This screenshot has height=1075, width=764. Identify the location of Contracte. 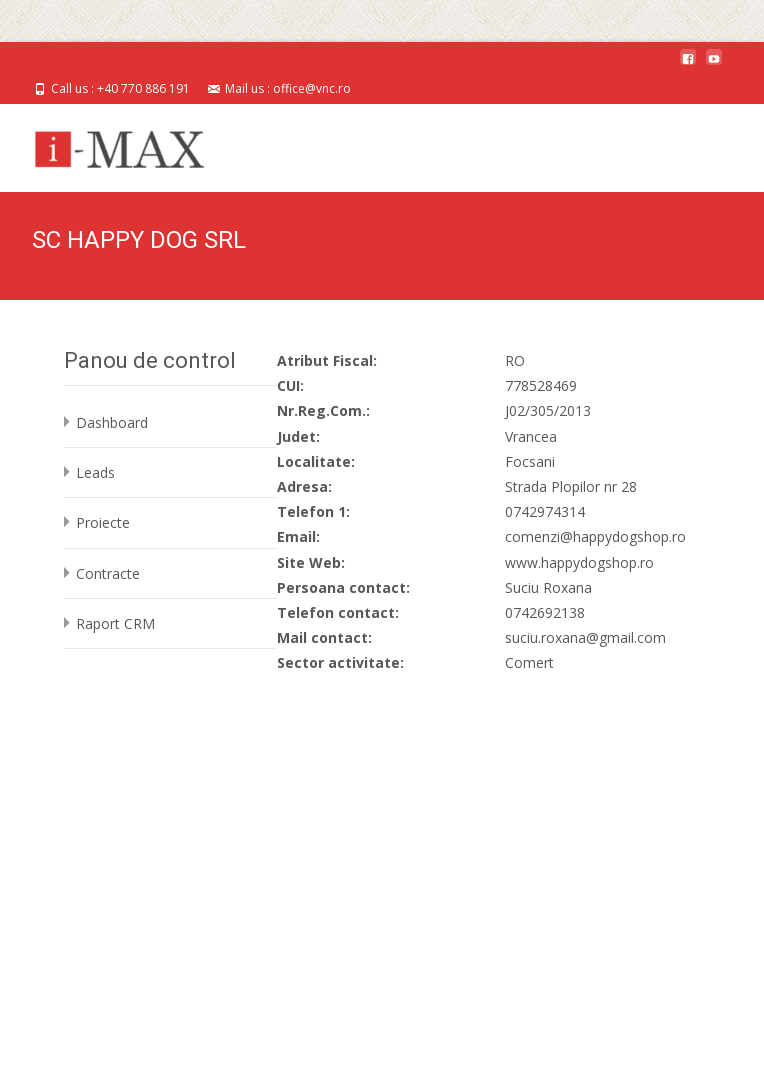
(108, 573).